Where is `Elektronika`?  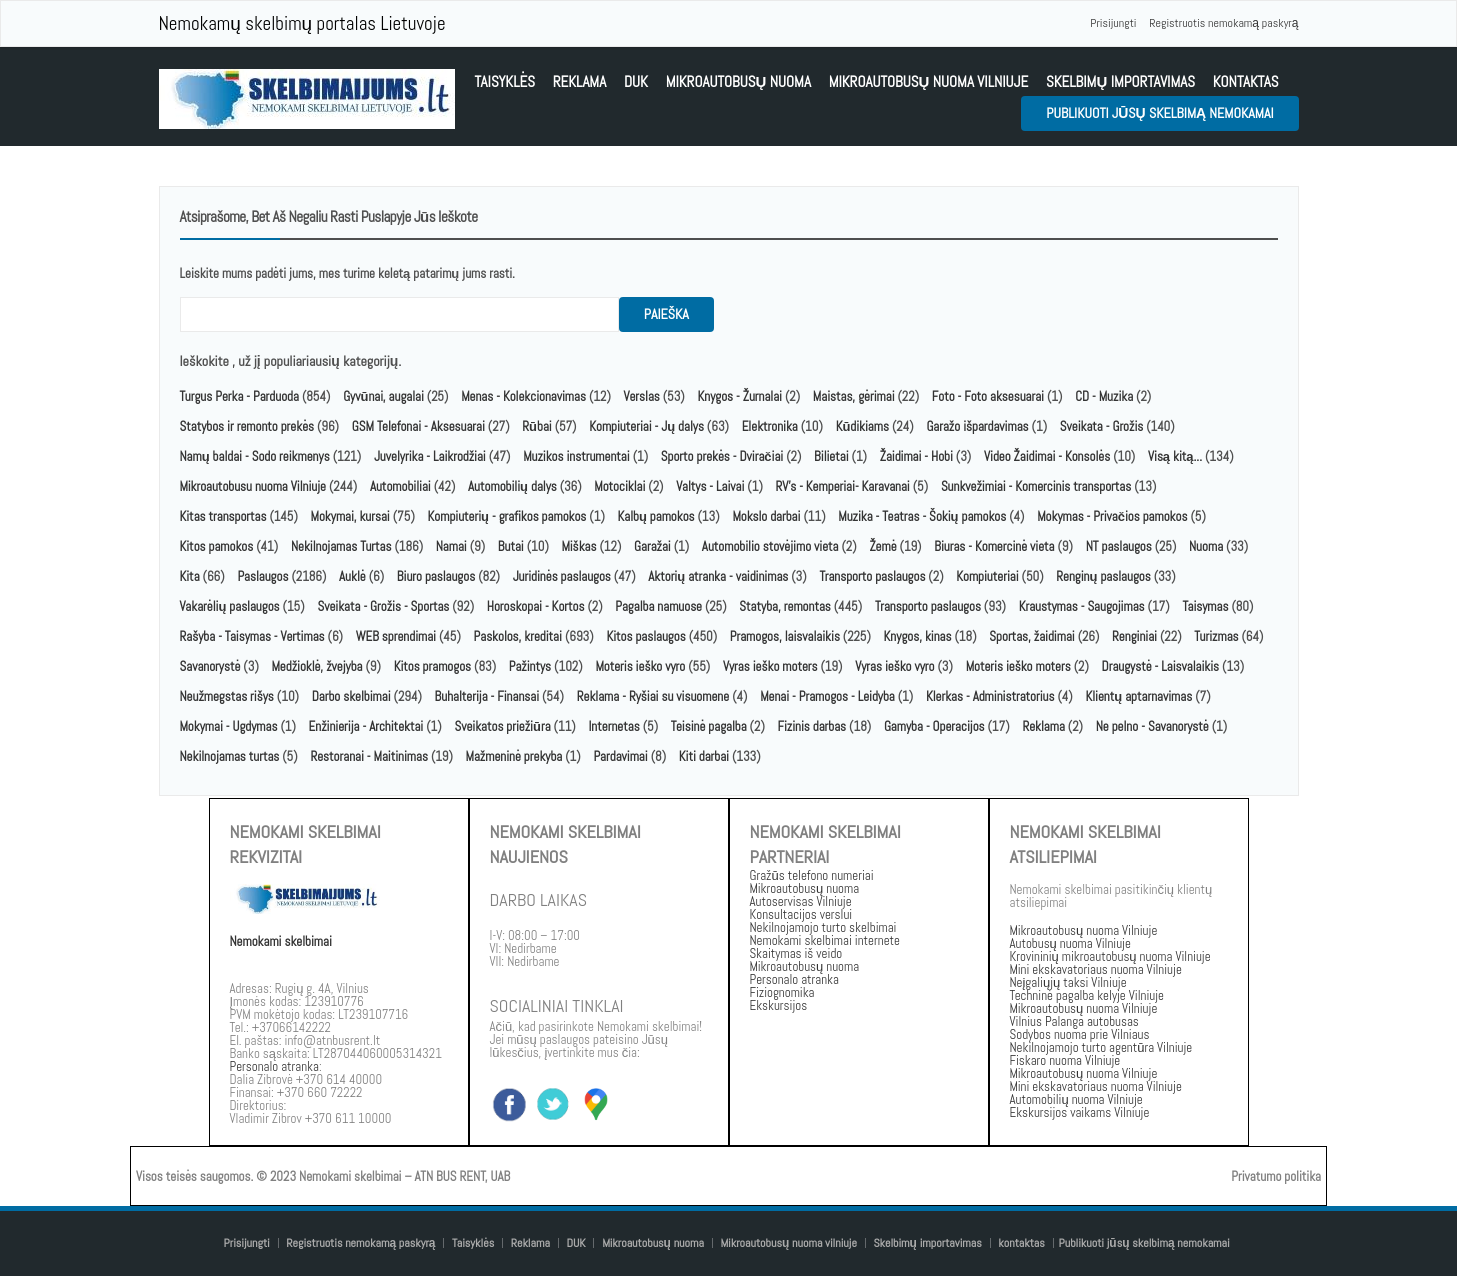 Elektronika is located at coordinates (770, 426).